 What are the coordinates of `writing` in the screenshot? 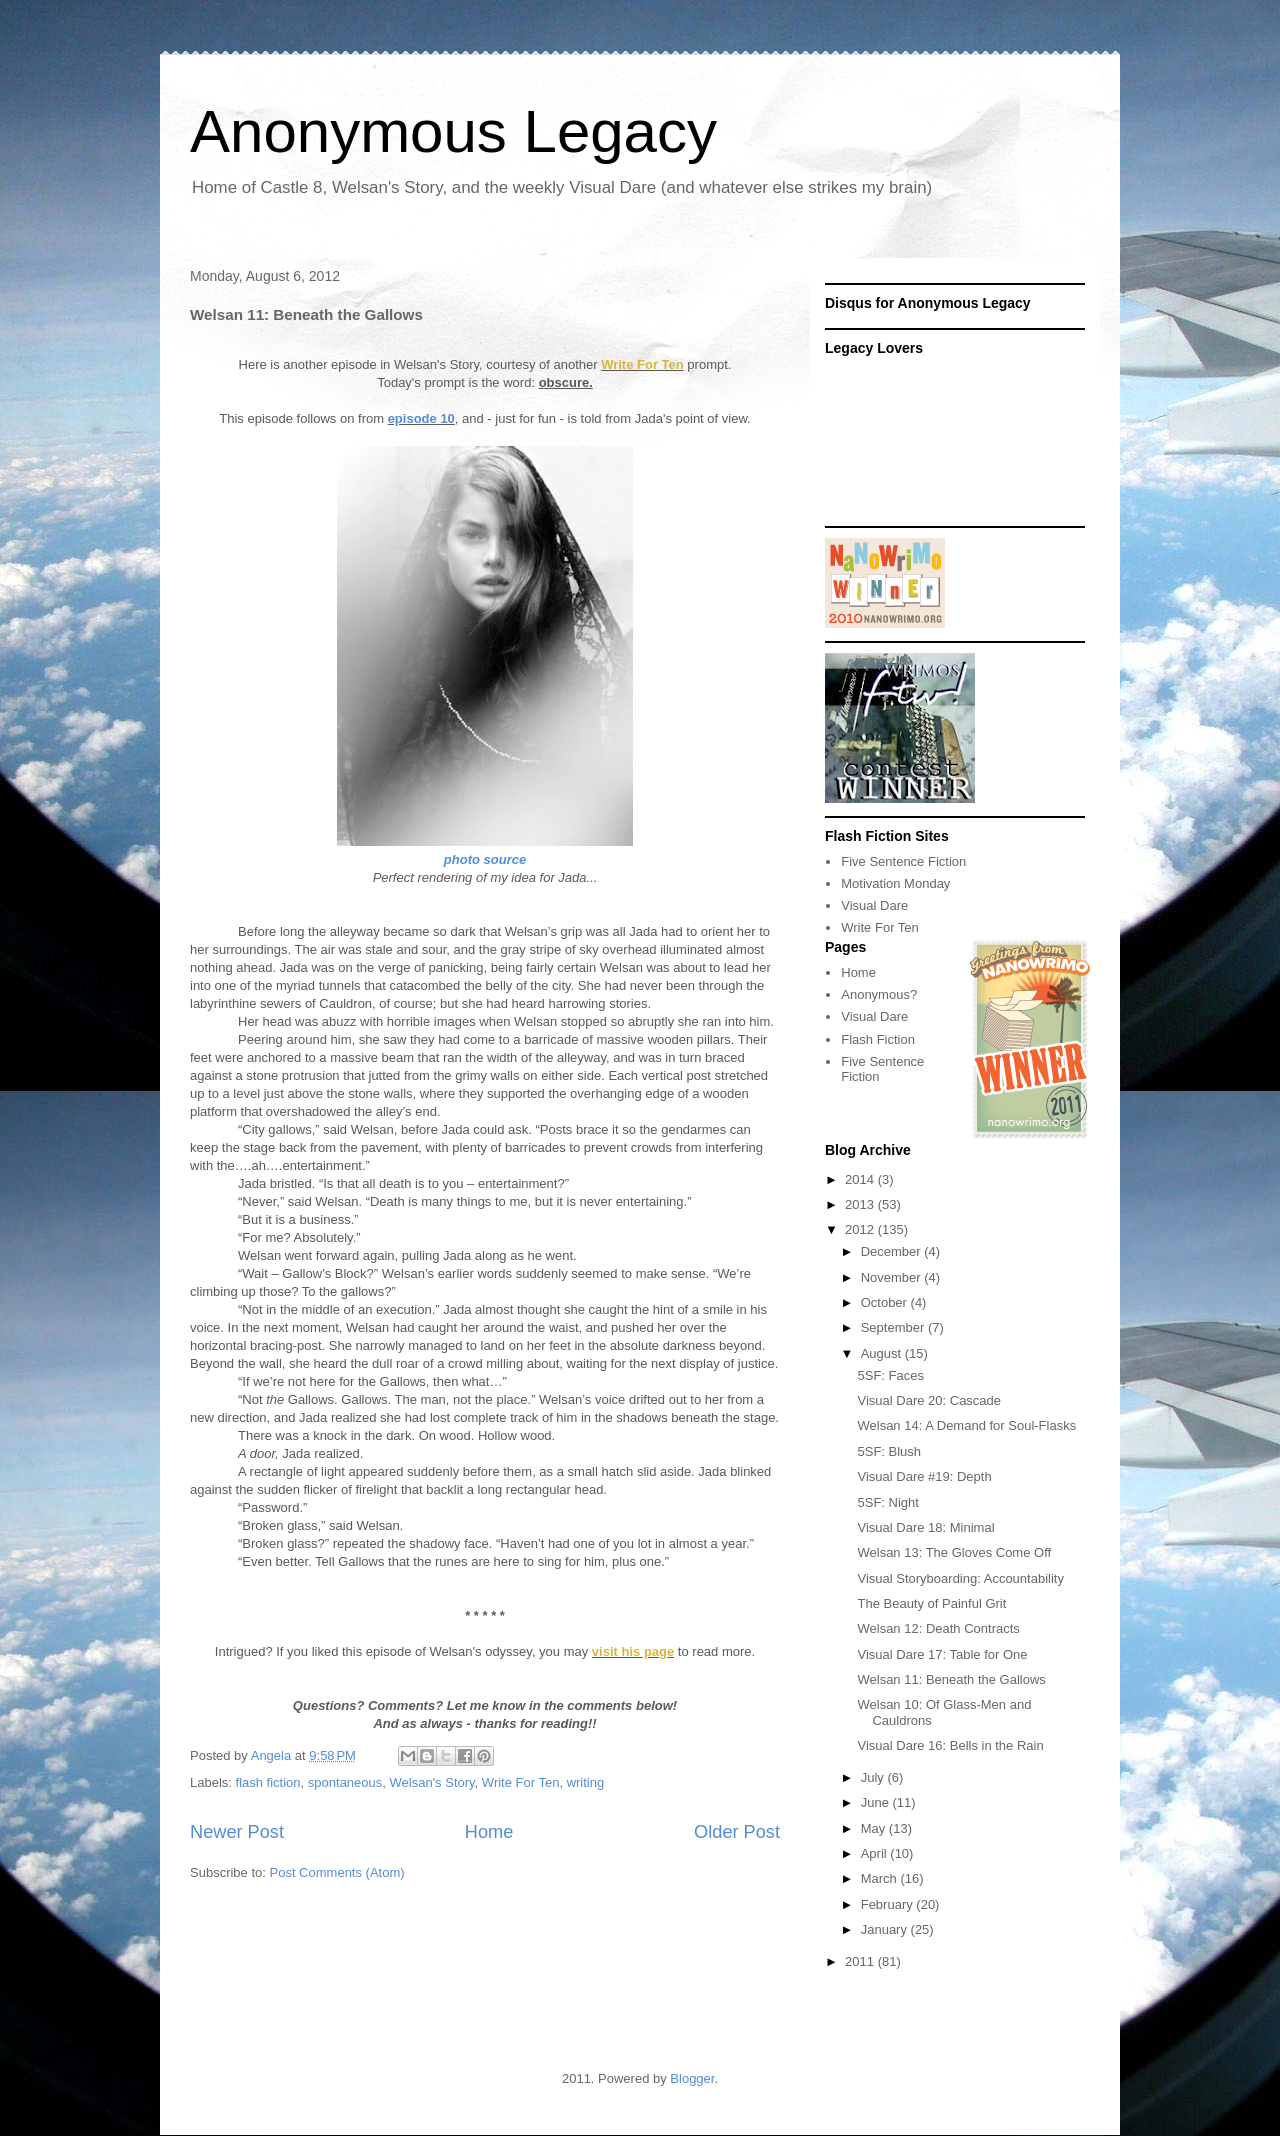 It's located at (586, 1782).